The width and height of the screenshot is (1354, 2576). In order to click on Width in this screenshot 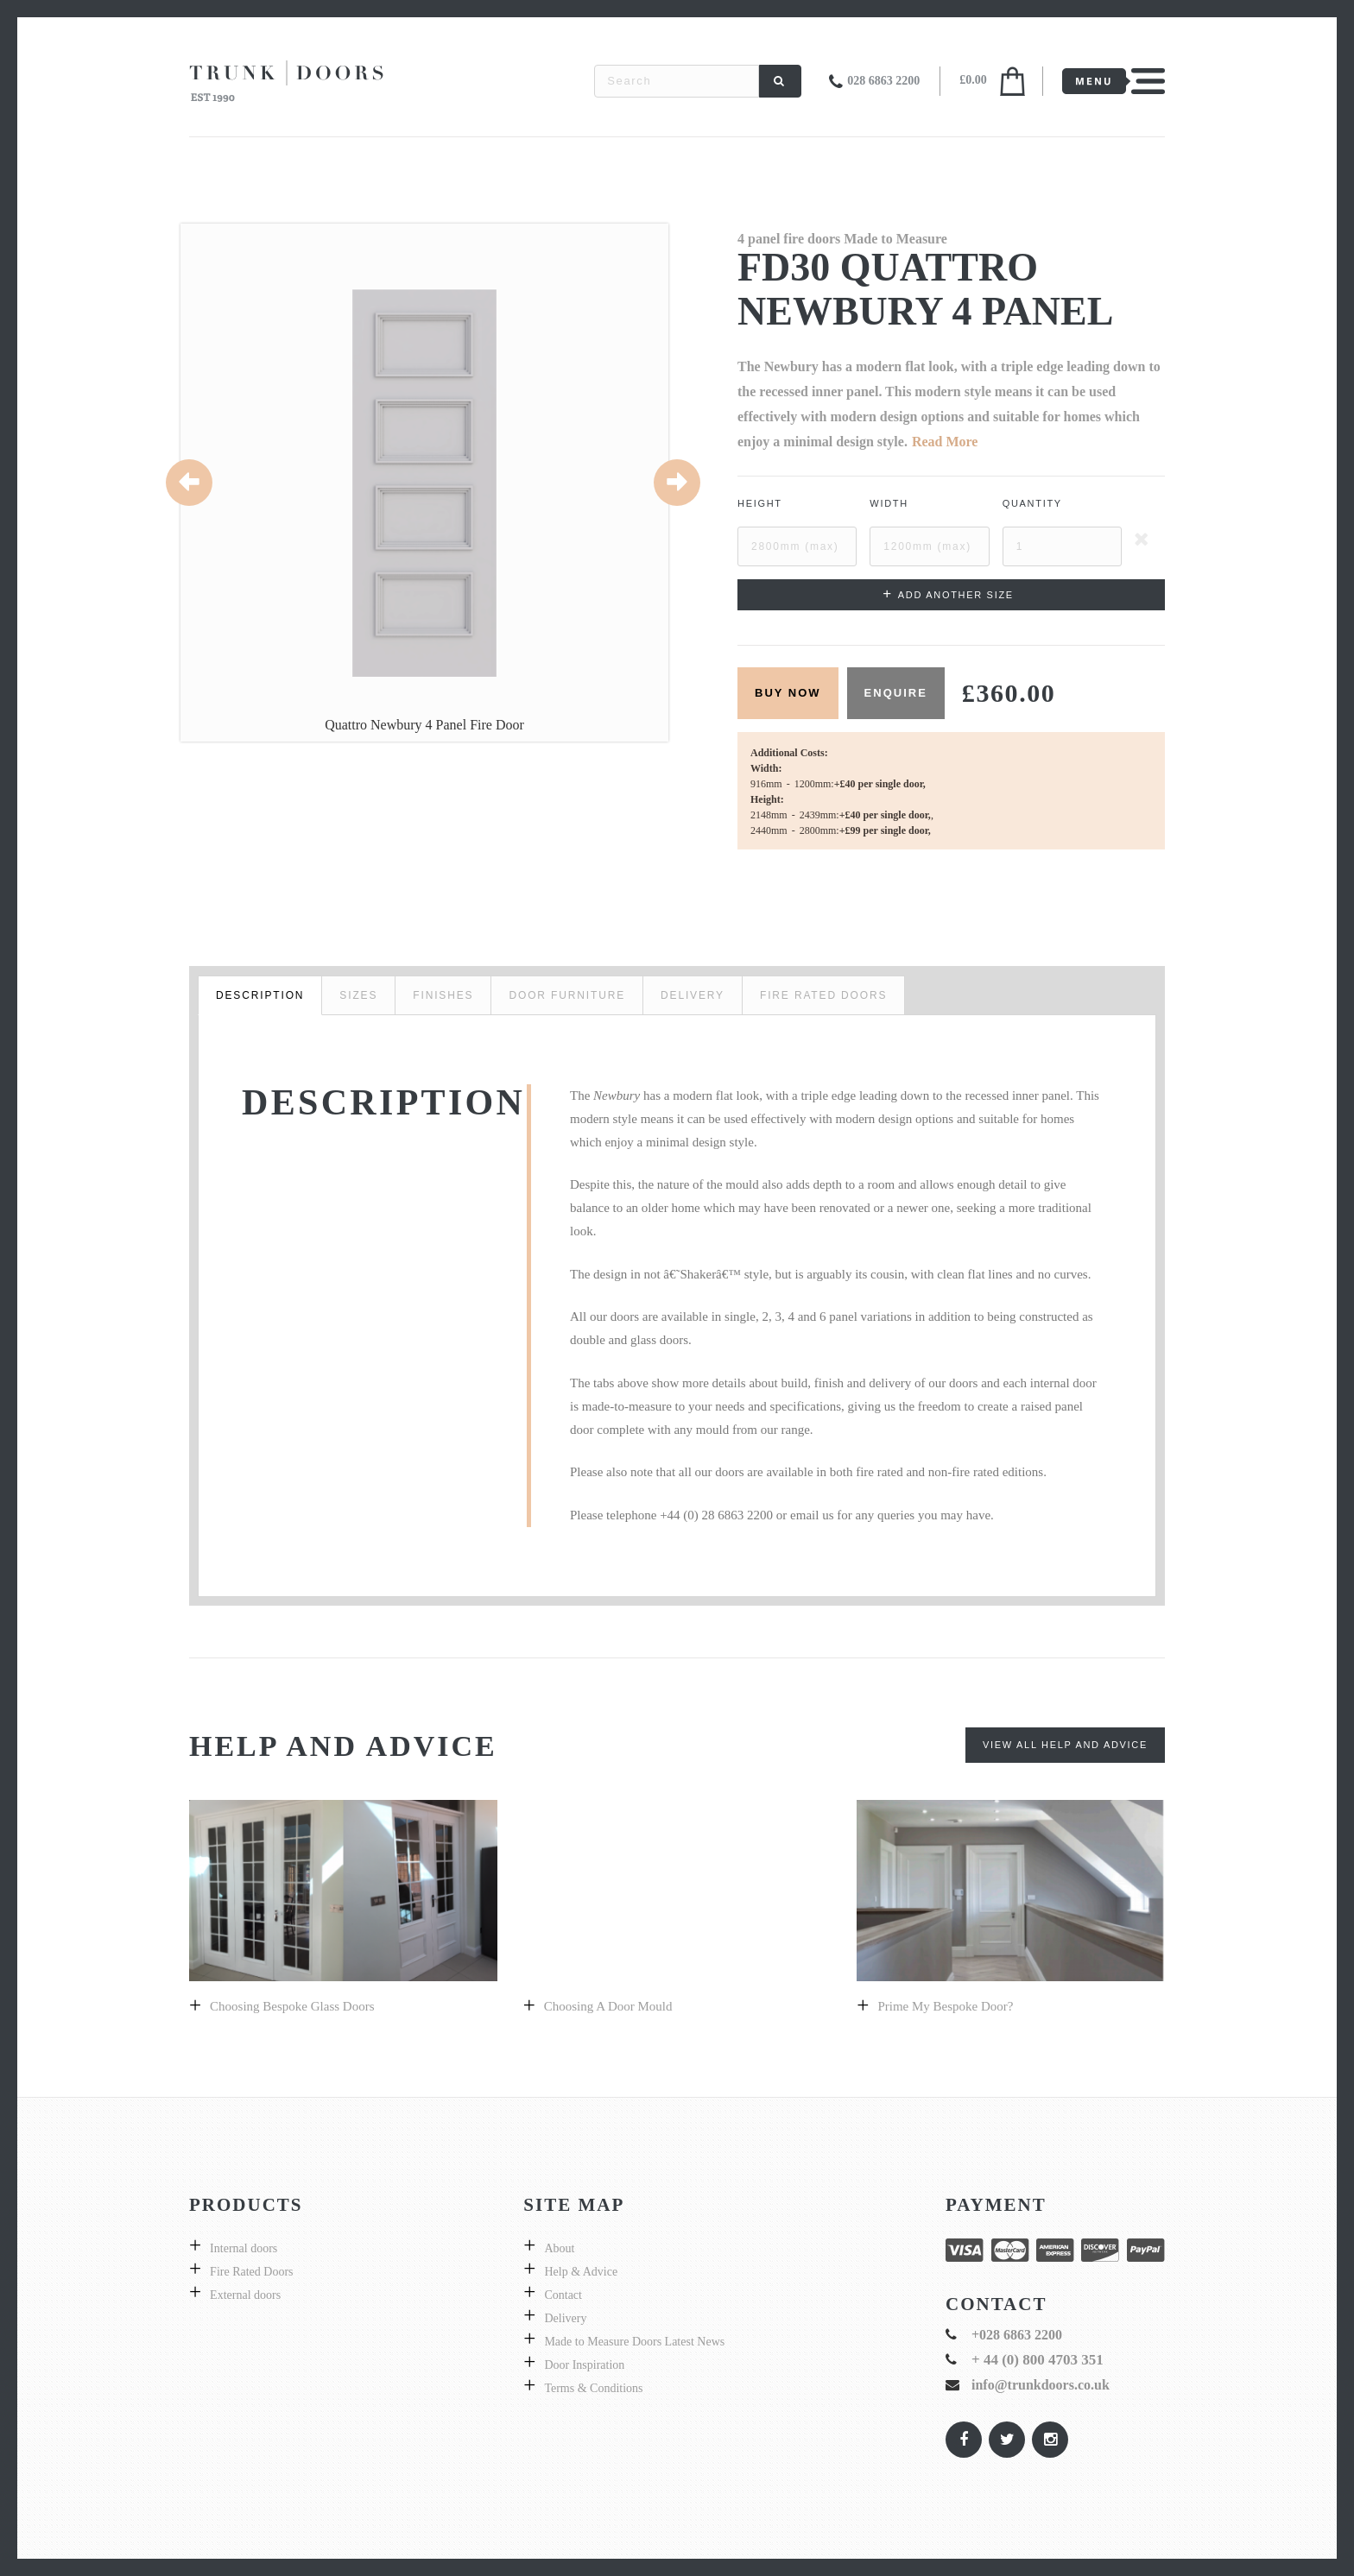, I will do `click(889, 503)`.